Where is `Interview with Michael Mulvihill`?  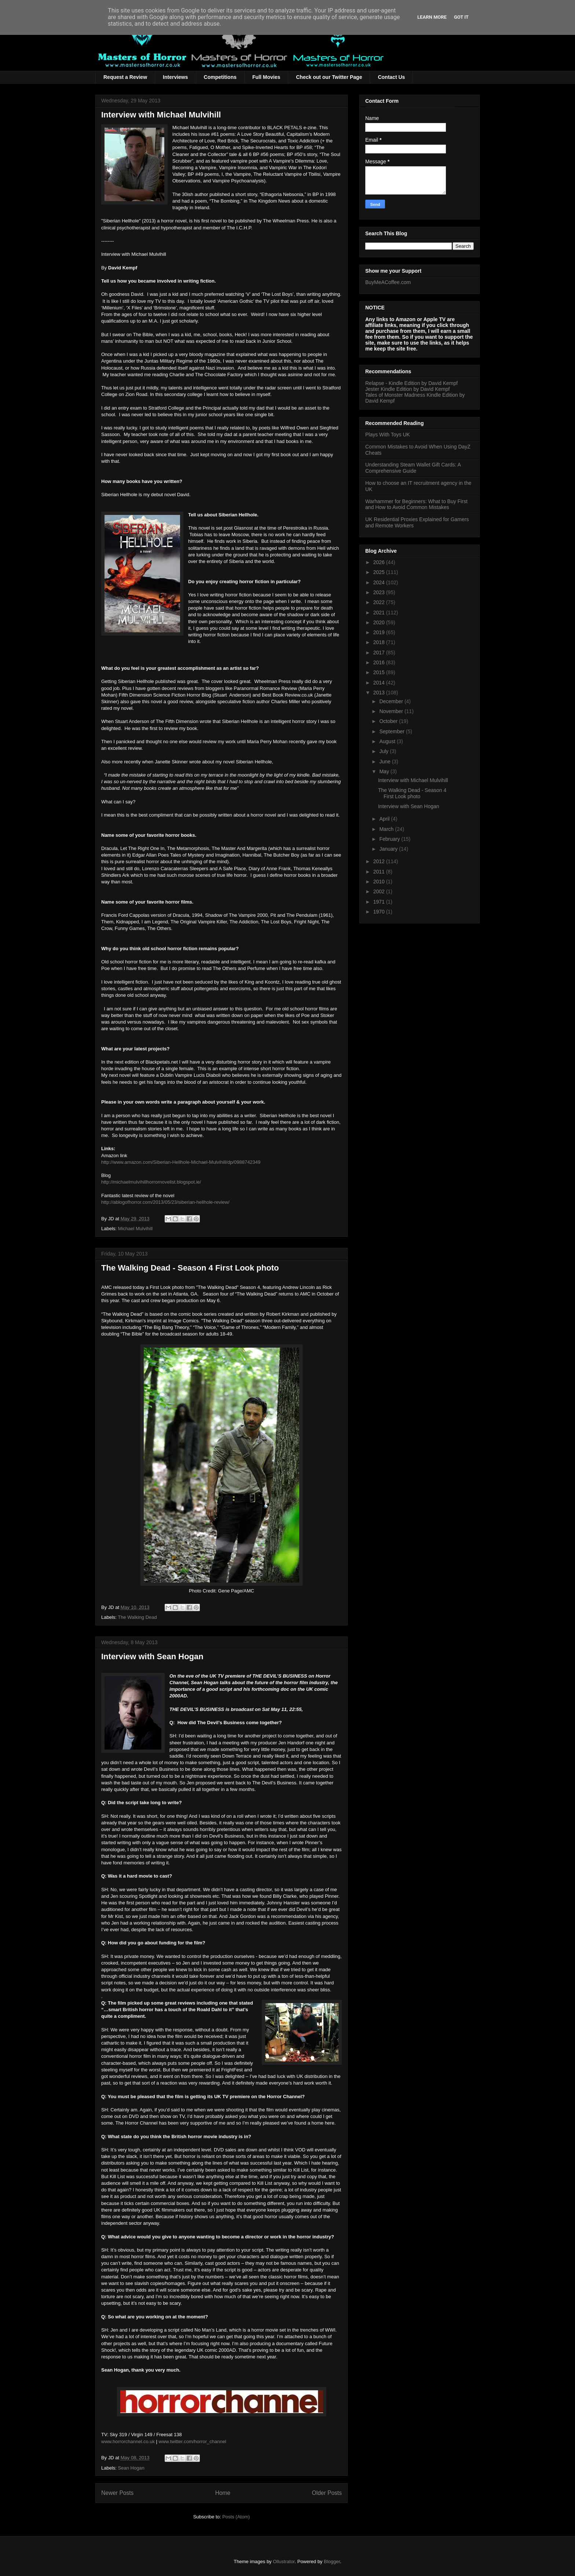 Interview with Michael Mulvihill is located at coordinates (161, 114).